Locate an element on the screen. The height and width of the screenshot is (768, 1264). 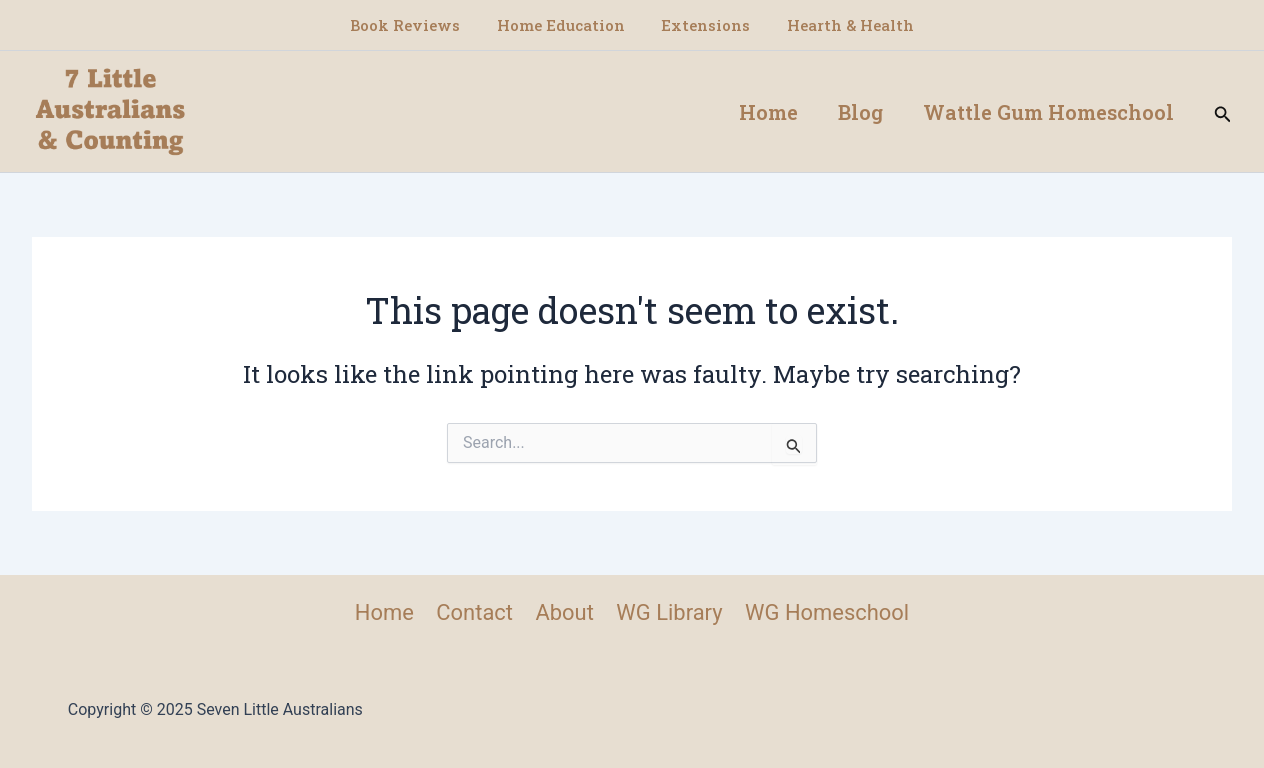
Wattle Gum Homeschool is located at coordinates (1048, 112).